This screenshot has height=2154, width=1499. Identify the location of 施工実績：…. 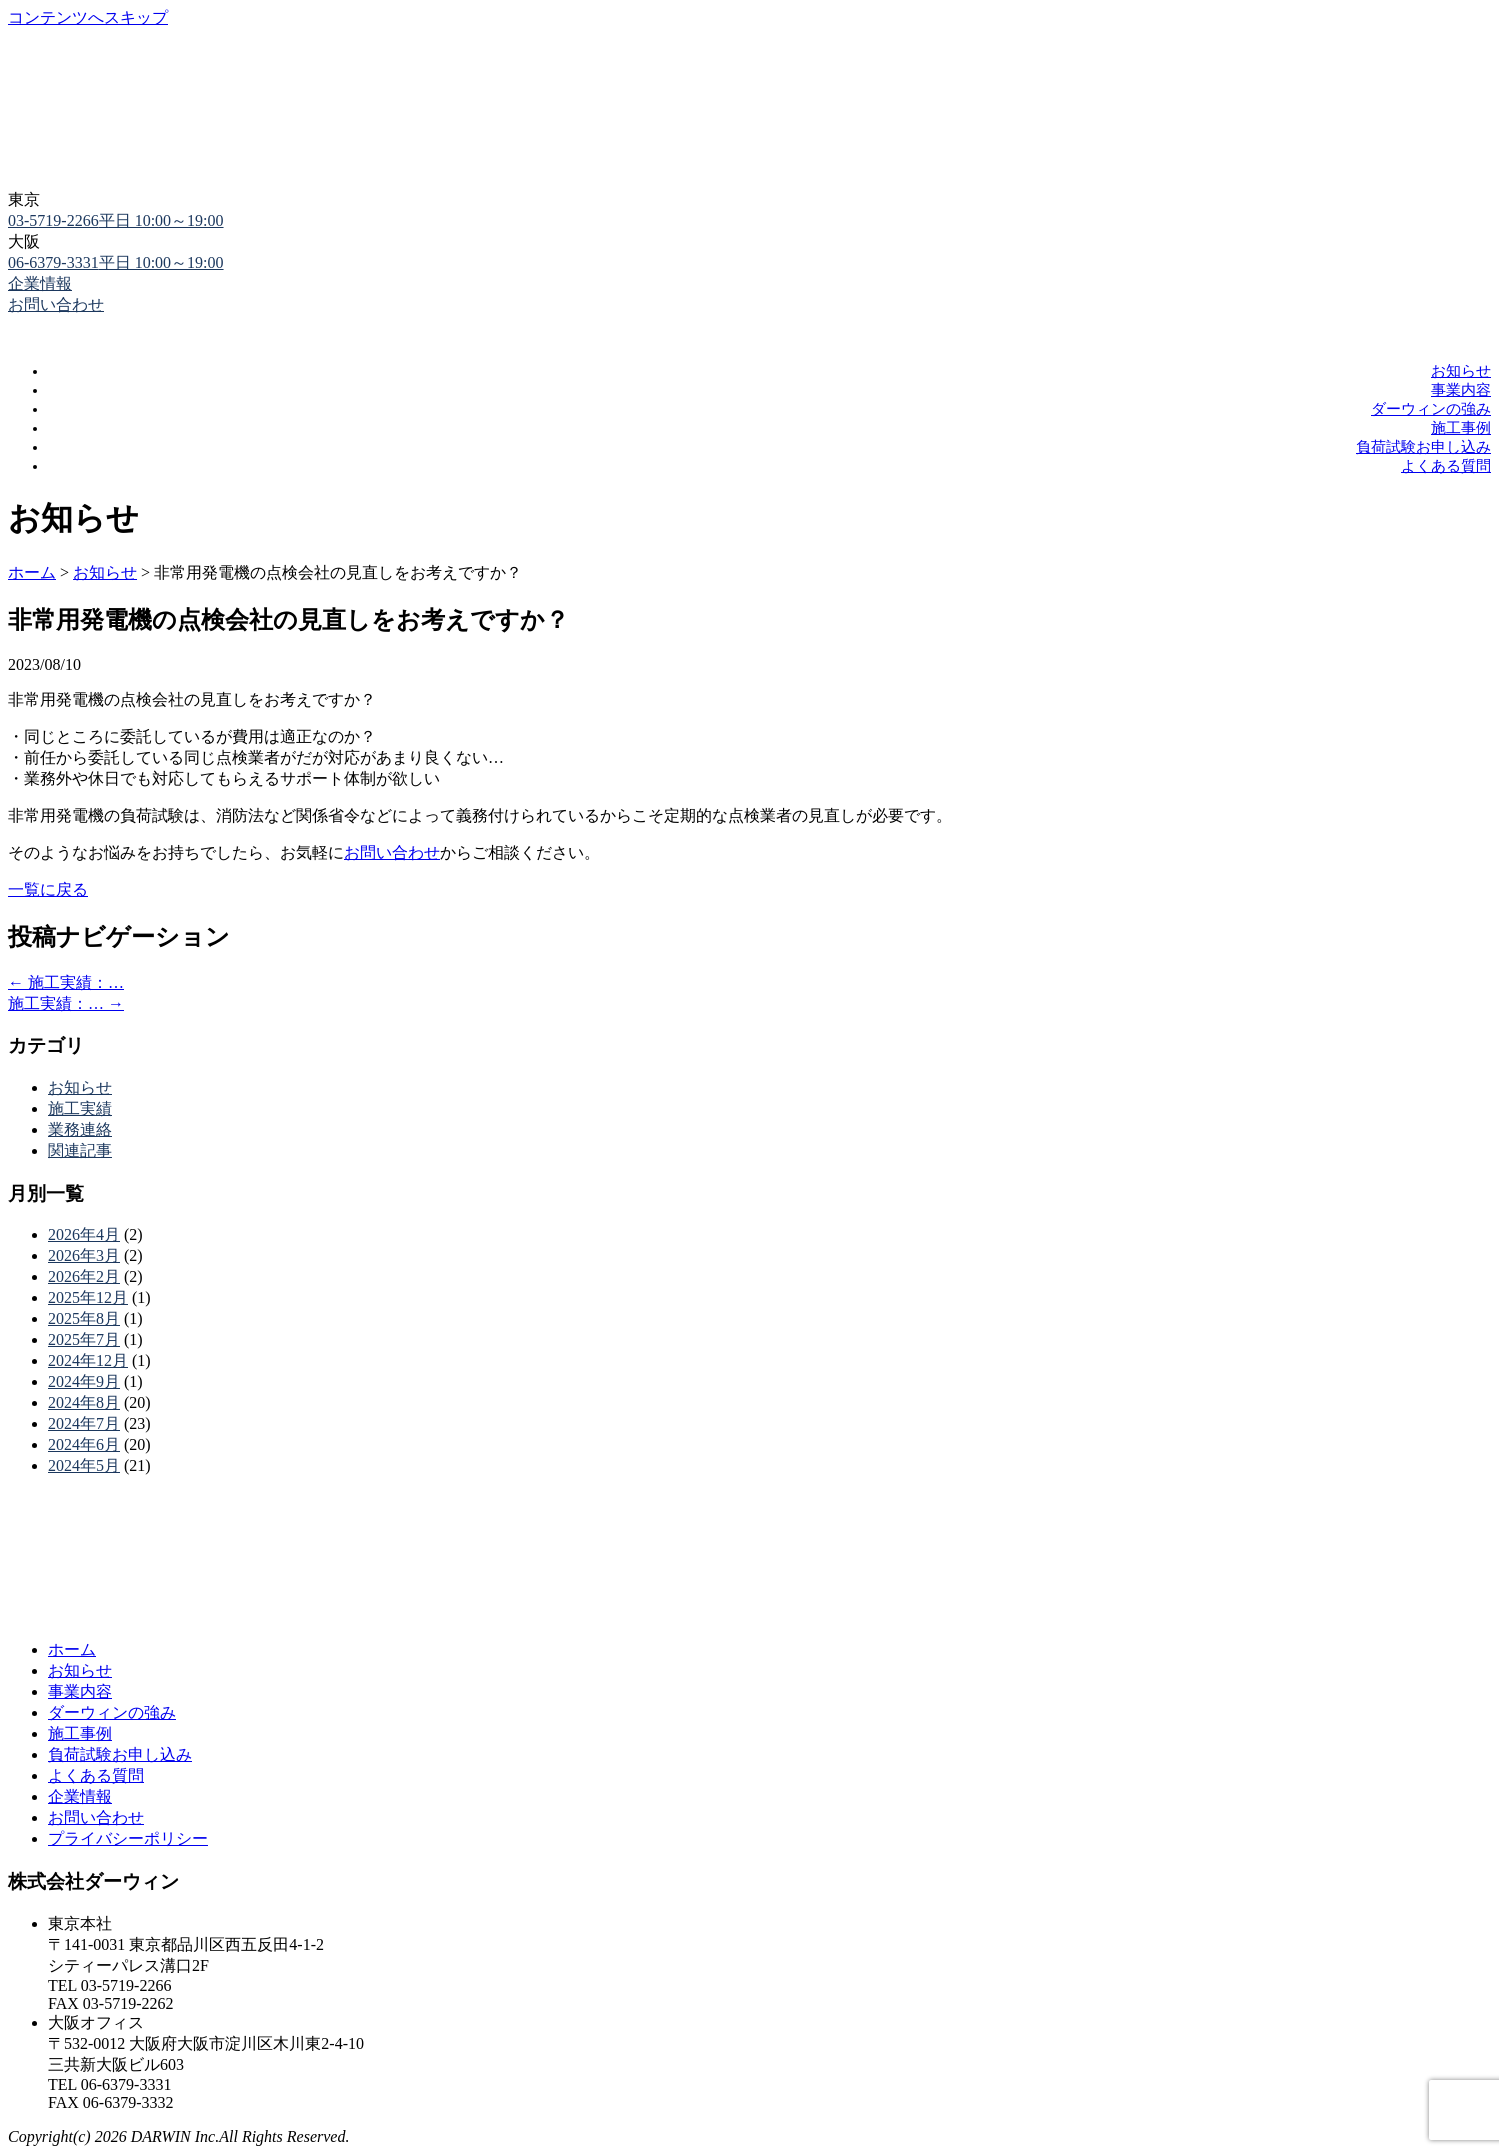
(66, 982).